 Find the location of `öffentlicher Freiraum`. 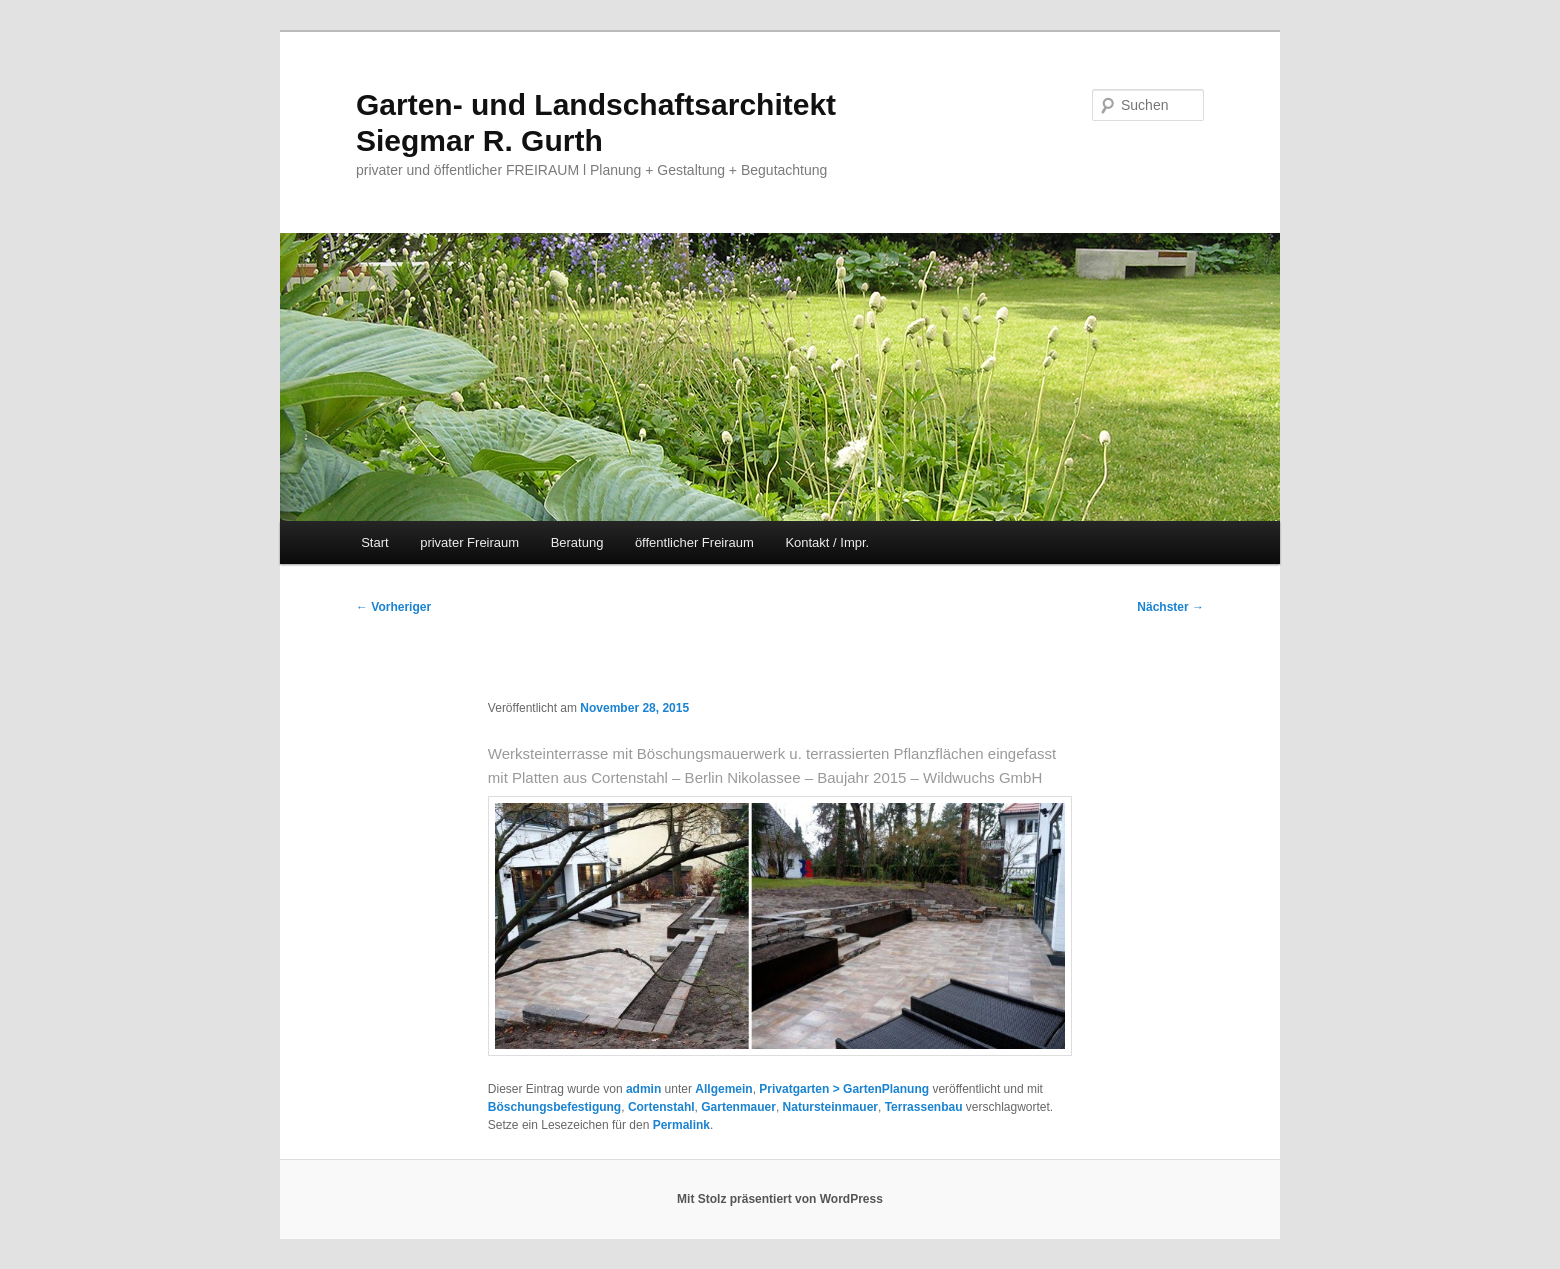

öffentlicher Freiraum is located at coordinates (694, 542).